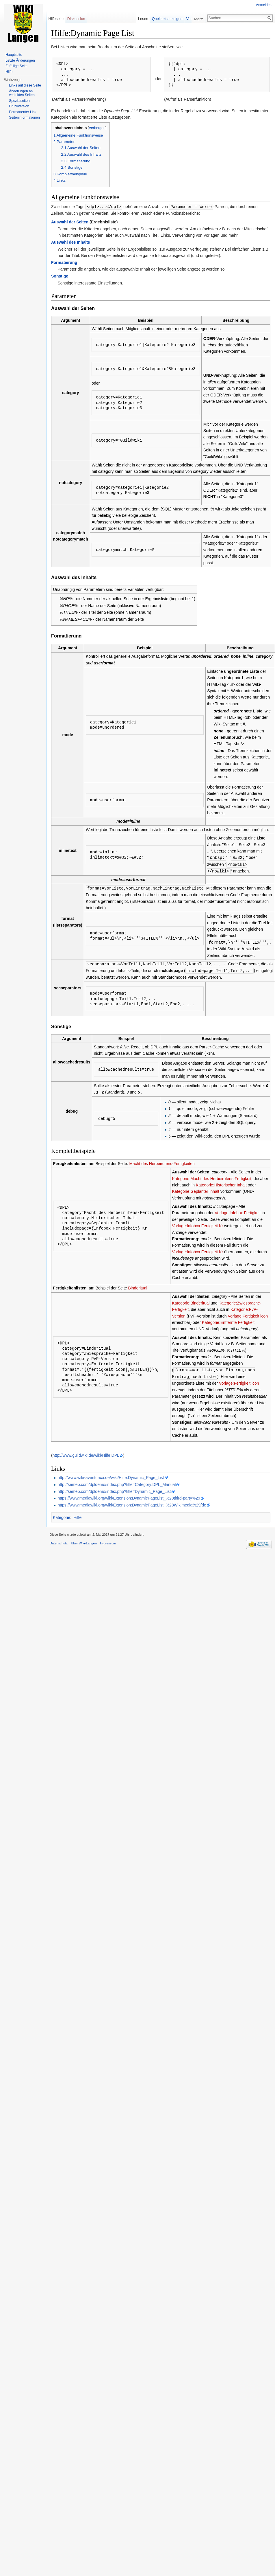  What do you see at coordinates (70, 242) in the screenshot?
I see `Auswahl des Inhalts` at bounding box center [70, 242].